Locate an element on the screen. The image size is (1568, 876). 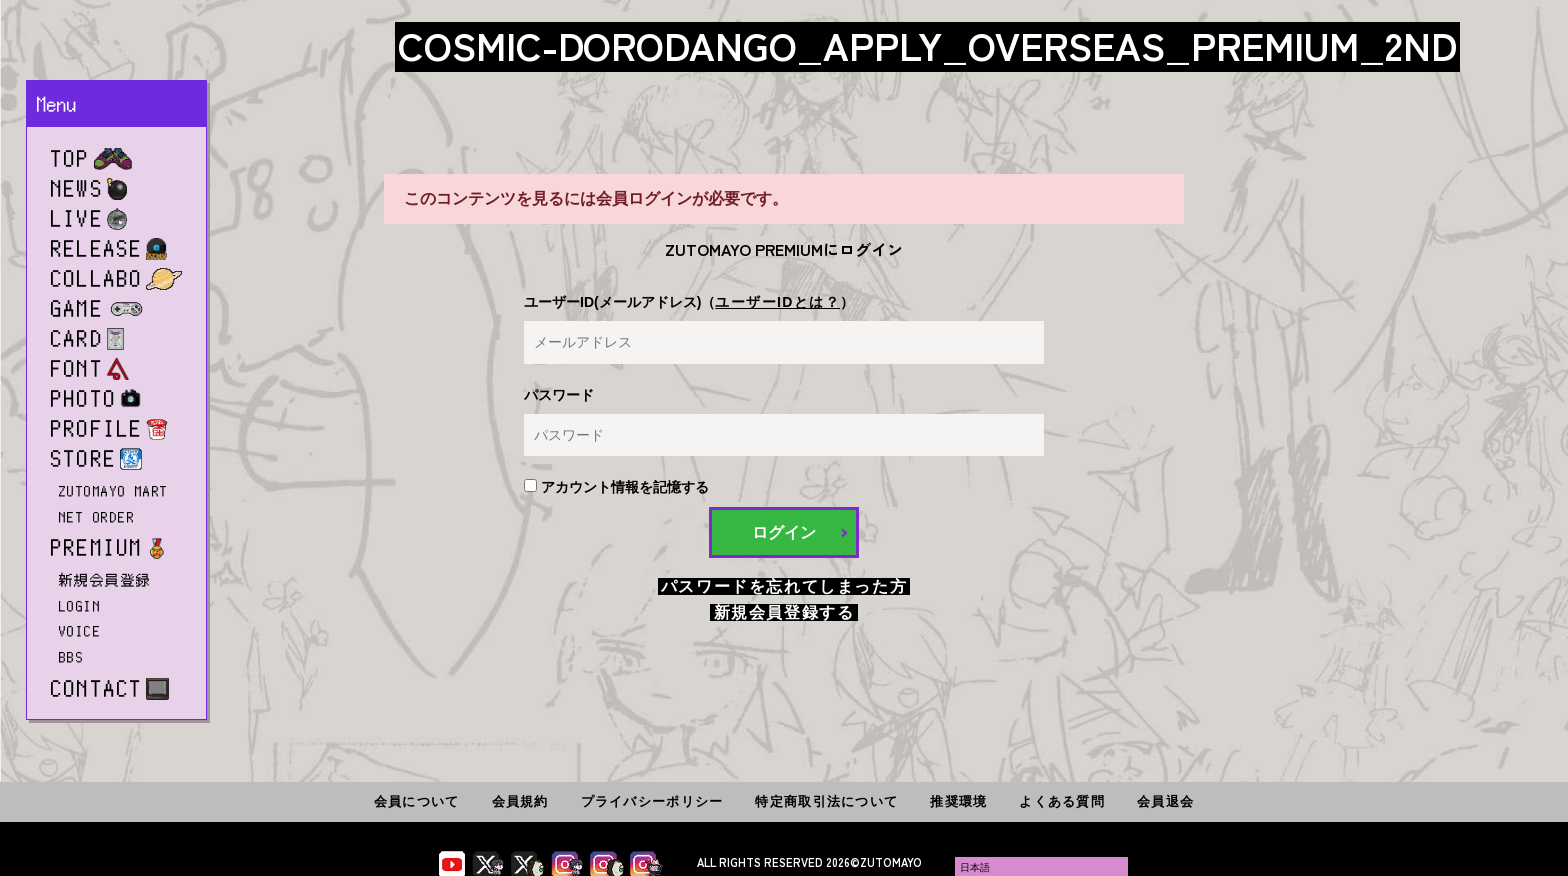
推奨環境 is located at coordinates (958, 801).